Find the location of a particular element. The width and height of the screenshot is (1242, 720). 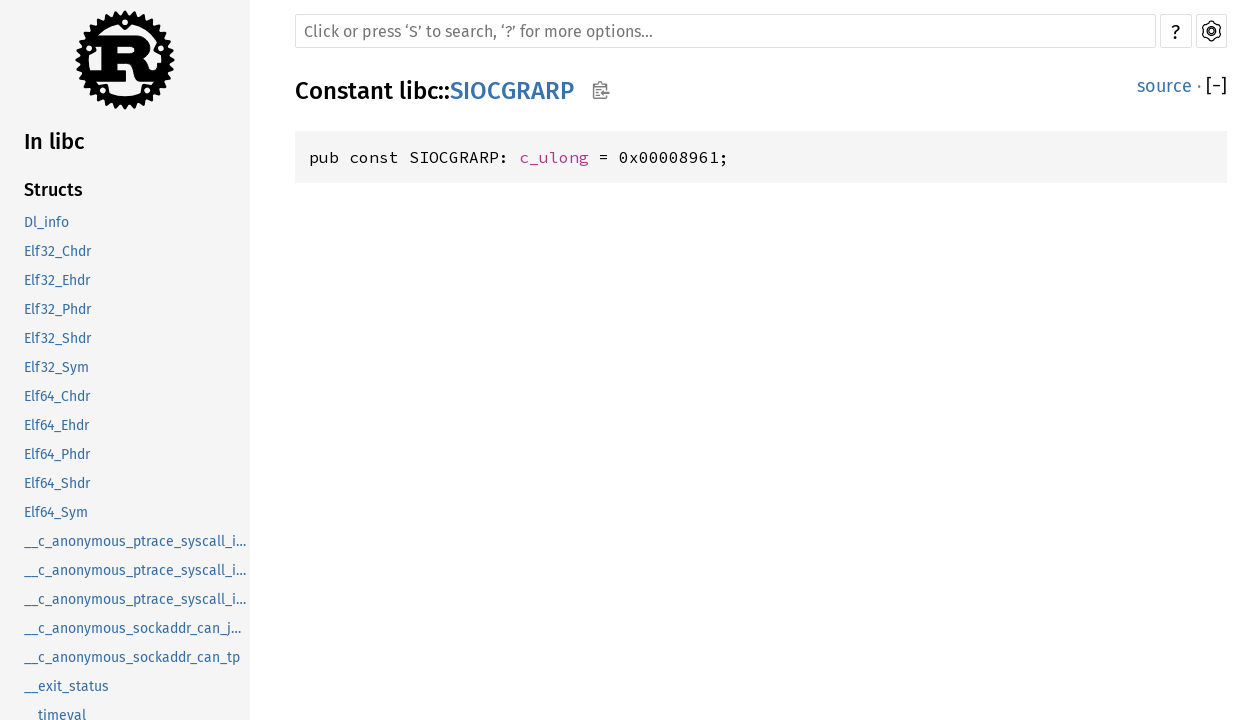

libc is located at coordinates (418, 91).